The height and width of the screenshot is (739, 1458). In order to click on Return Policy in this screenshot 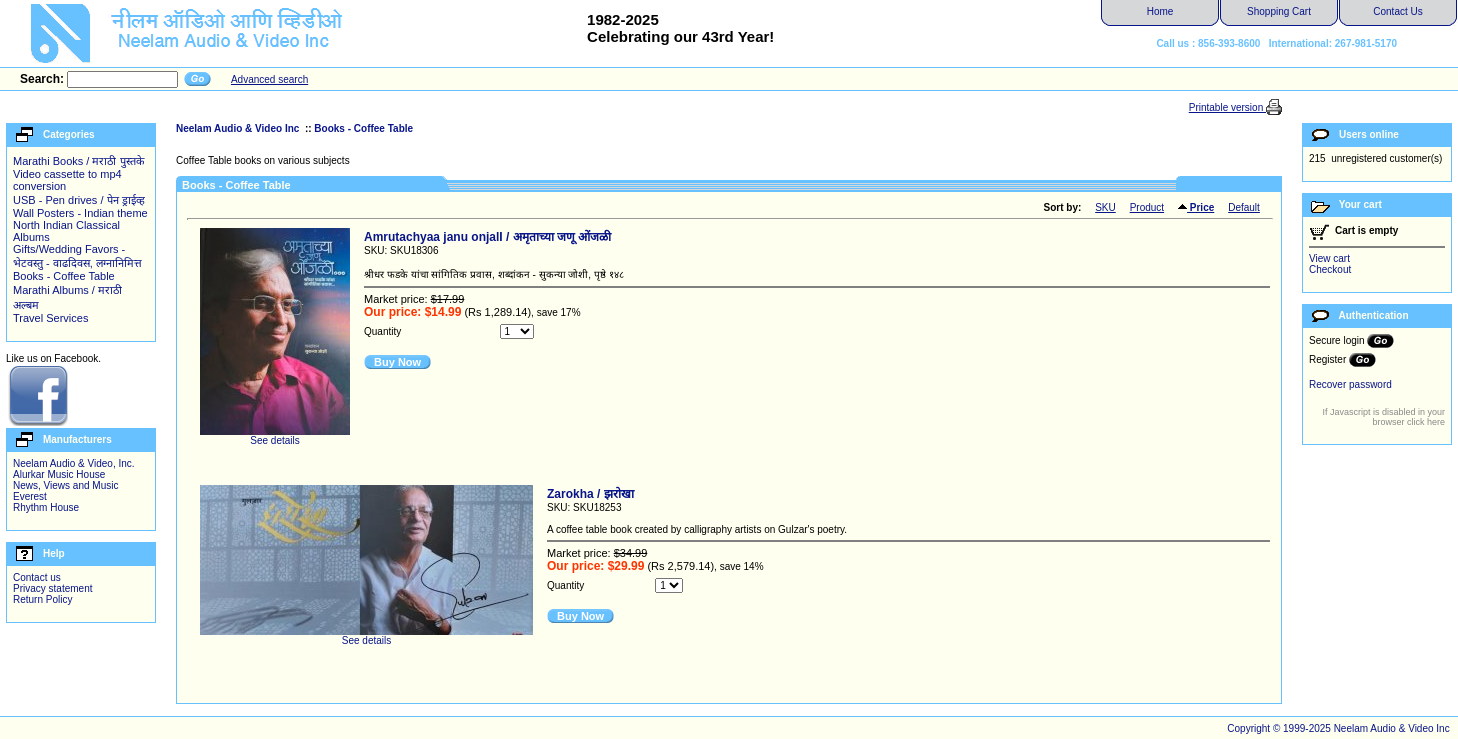, I will do `click(42, 599)`.